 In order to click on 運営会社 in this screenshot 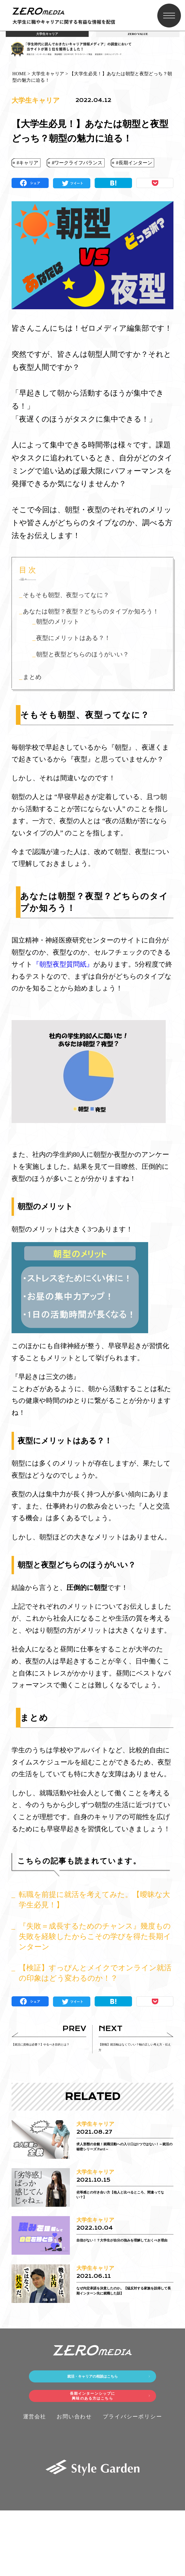, I will do `click(34, 2482)`.